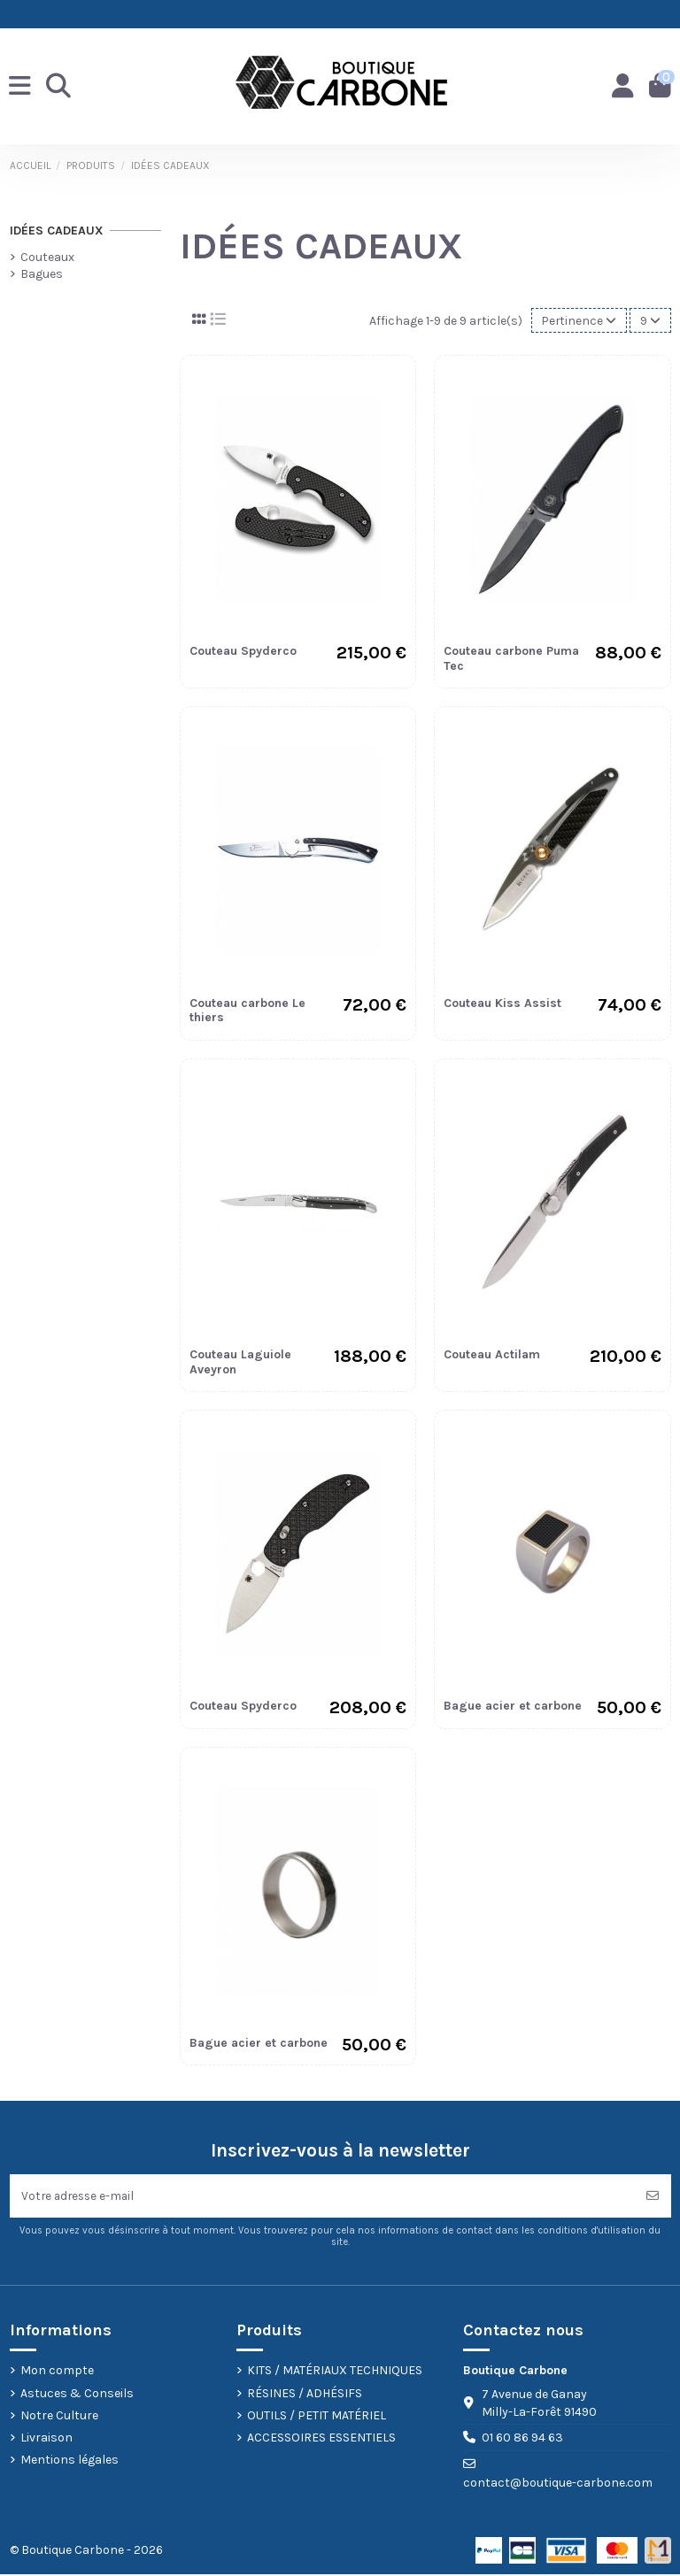 This screenshot has width=680, height=2576. Describe the element at coordinates (57, 230) in the screenshot. I see `IDÉES CADEAUX` at that location.